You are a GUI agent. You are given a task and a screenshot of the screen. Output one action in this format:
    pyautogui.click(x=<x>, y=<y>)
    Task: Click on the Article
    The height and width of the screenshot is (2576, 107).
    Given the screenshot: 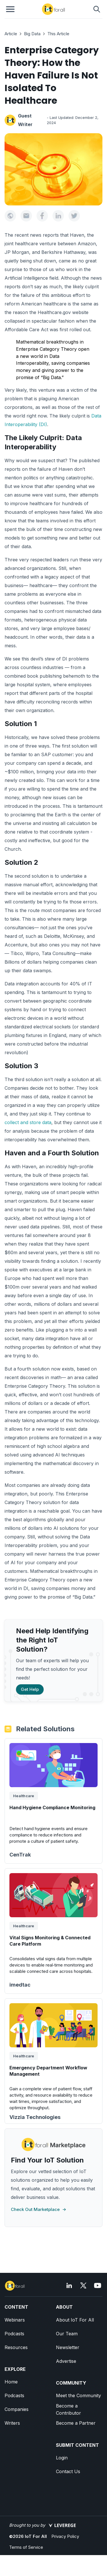 What is the action you would take?
    pyautogui.click(x=11, y=33)
    